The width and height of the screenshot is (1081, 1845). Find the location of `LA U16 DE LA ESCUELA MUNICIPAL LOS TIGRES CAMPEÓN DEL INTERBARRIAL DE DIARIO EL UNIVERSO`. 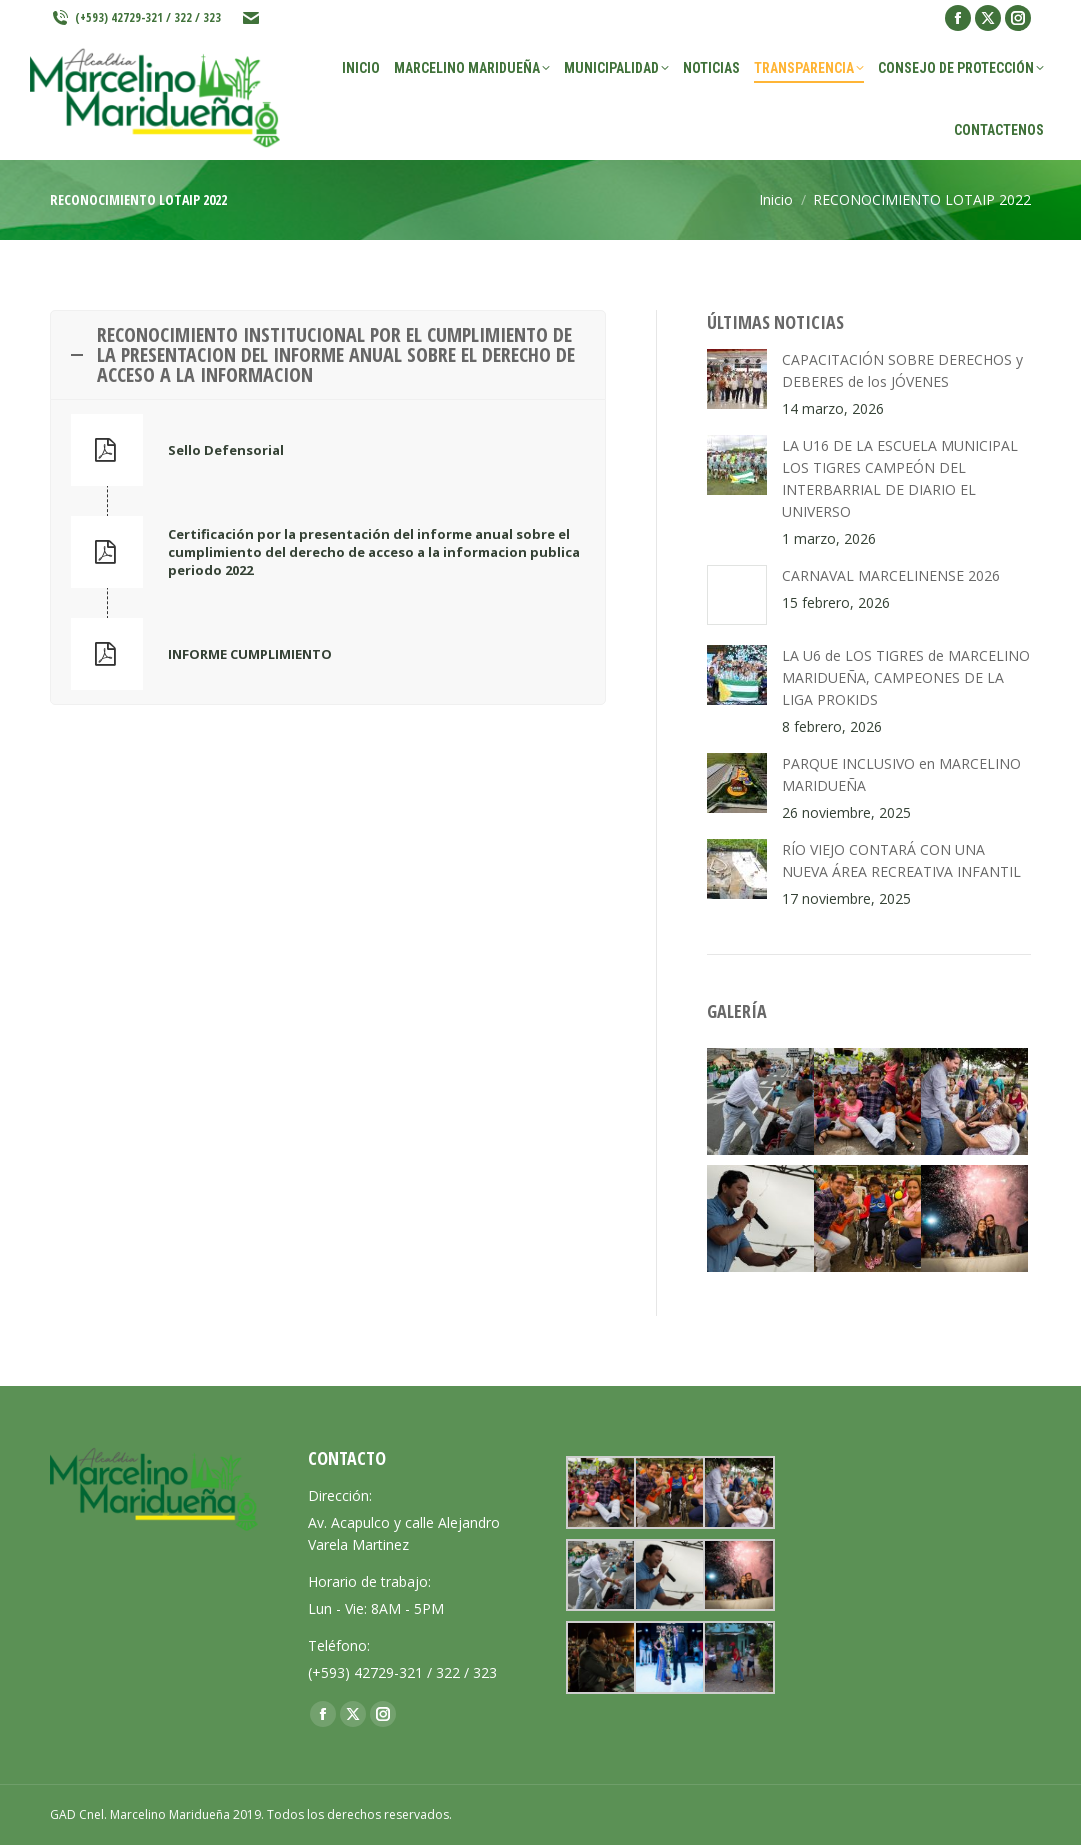

LA U16 DE LA ESCUELA MUNICIPAL LOS TIGRES CAMPEÓN DEL INTERBARRIAL DE DIARIO EL UNIVERSO is located at coordinates (900, 478).